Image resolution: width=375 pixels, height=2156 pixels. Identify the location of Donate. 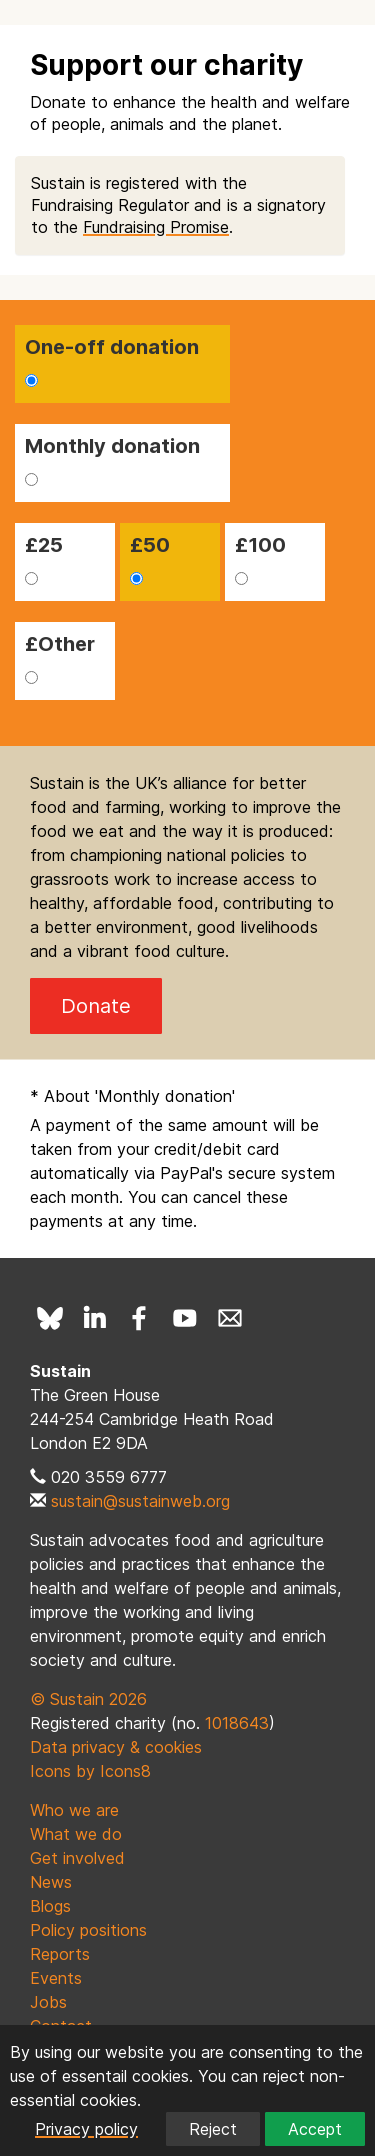
(96, 1006).